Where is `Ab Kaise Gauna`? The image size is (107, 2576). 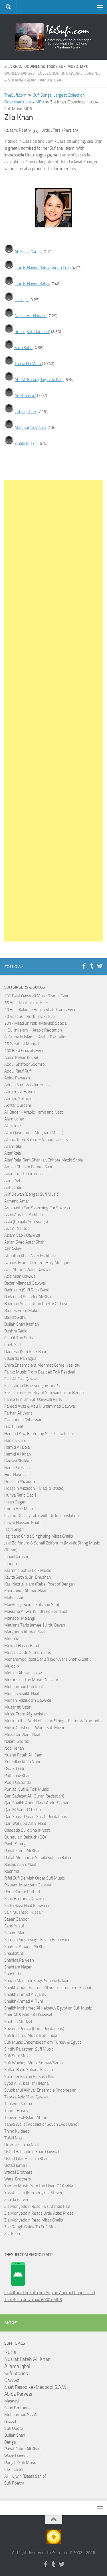
Ab Kaise Gauna is located at coordinates (28, 251).